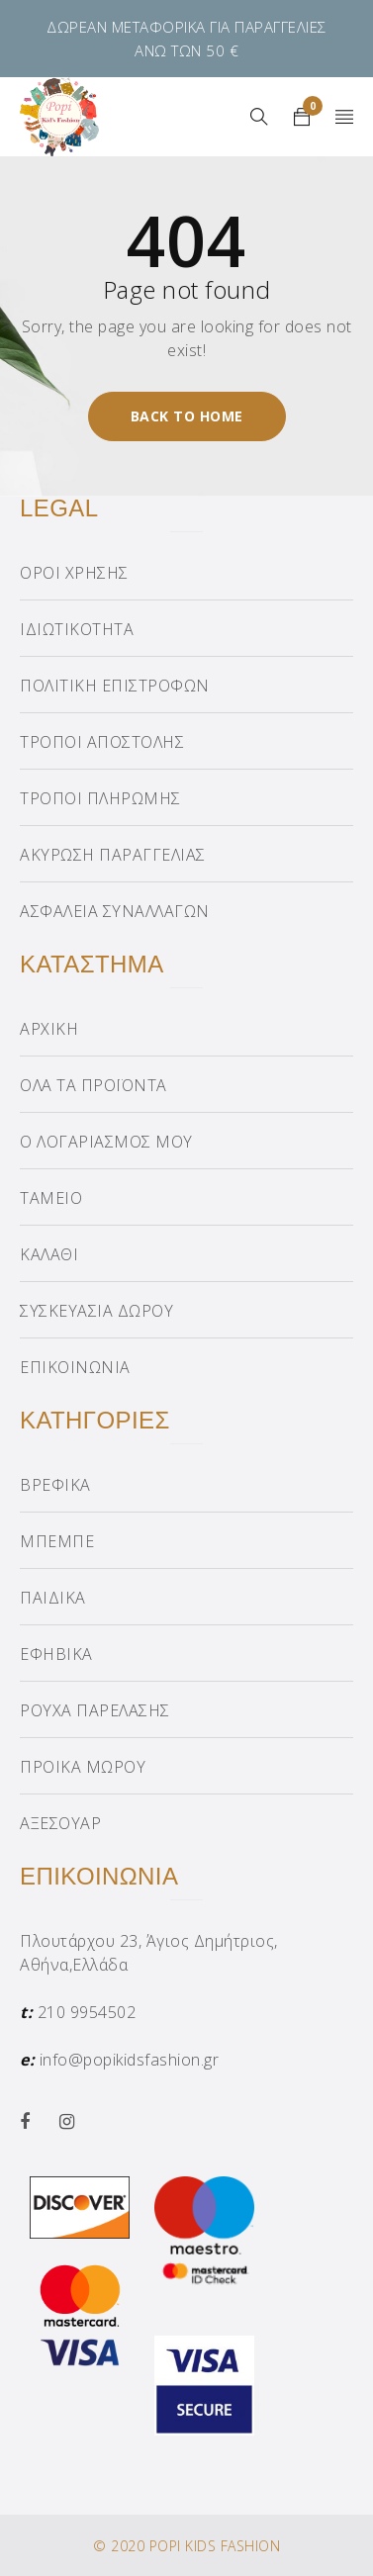 Image resolution: width=373 pixels, height=2576 pixels. What do you see at coordinates (87, 2012) in the screenshot?
I see `210 9954502` at bounding box center [87, 2012].